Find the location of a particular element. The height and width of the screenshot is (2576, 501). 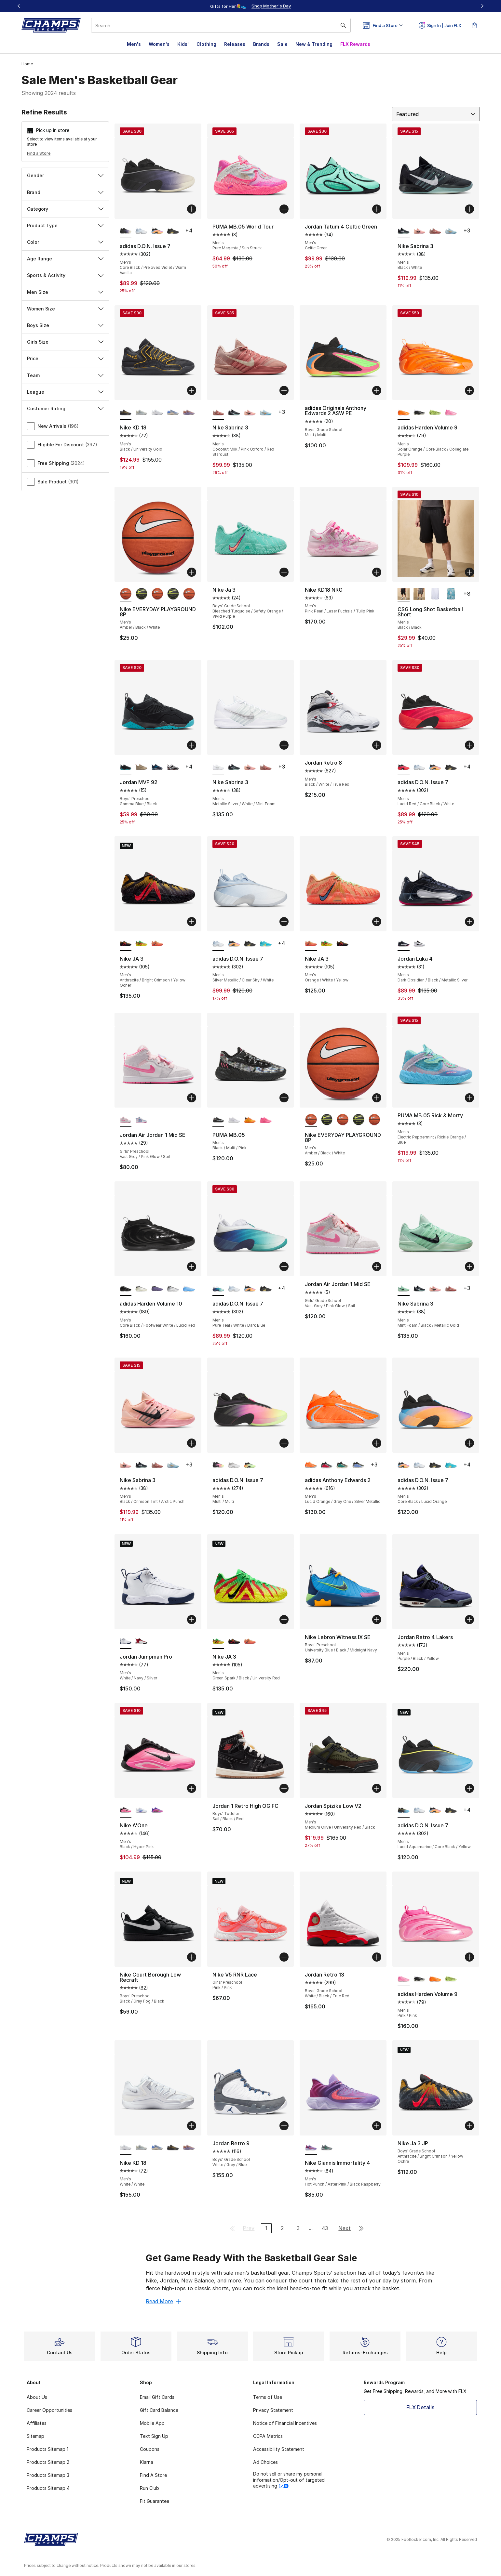

[PUMA MB.05 - Men's Silver/Green/Orange] is located at coordinates (250, 1120).